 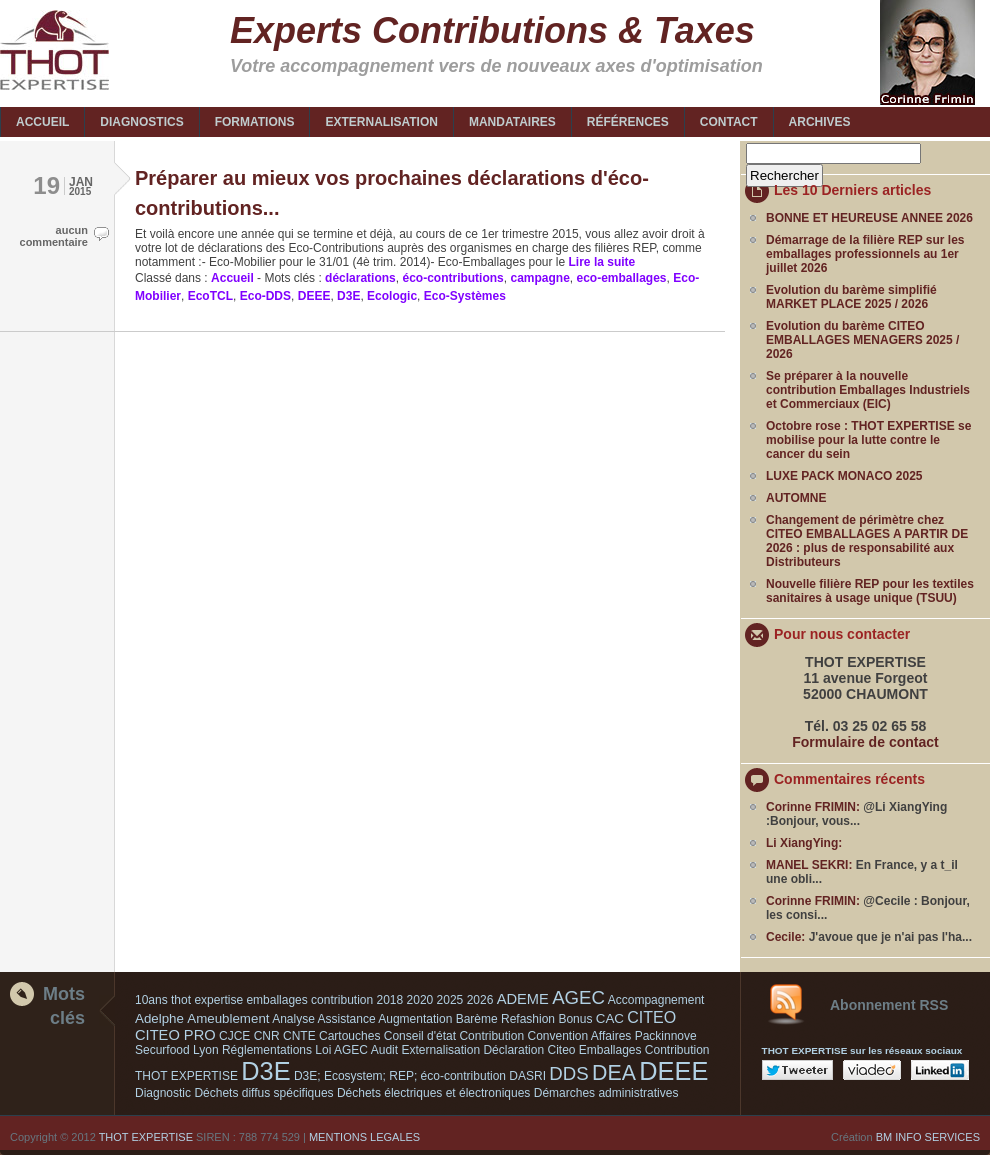 What do you see at coordinates (505, 1019) in the screenshot?
I see `Barème Refashion` at bounding box center [505, 1019].